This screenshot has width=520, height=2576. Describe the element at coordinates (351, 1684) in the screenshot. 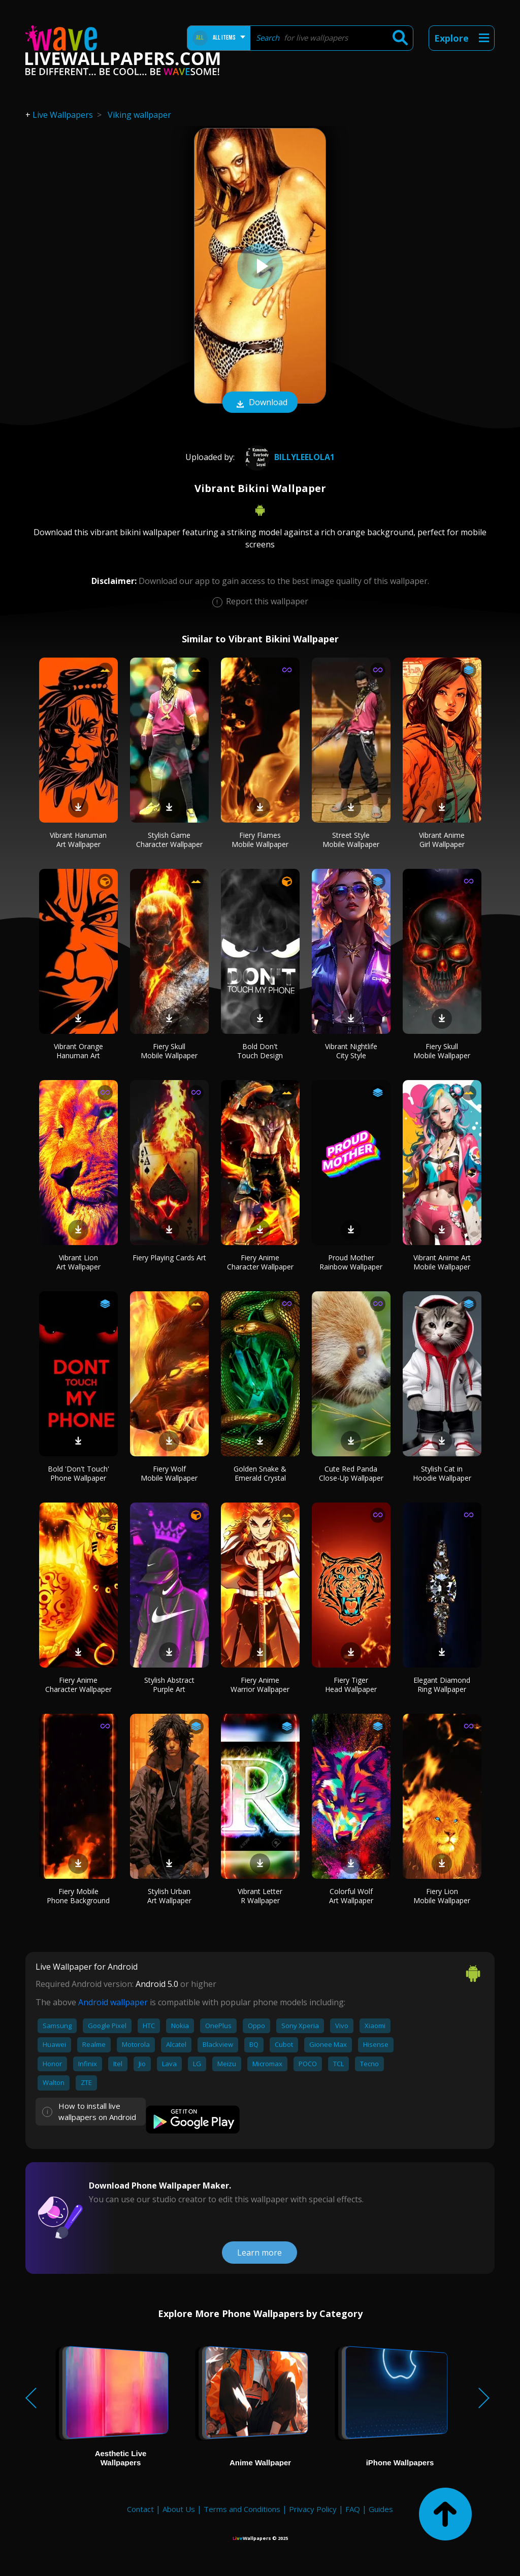

I see `Fiery Tiger Head Wallpaper` at that location.